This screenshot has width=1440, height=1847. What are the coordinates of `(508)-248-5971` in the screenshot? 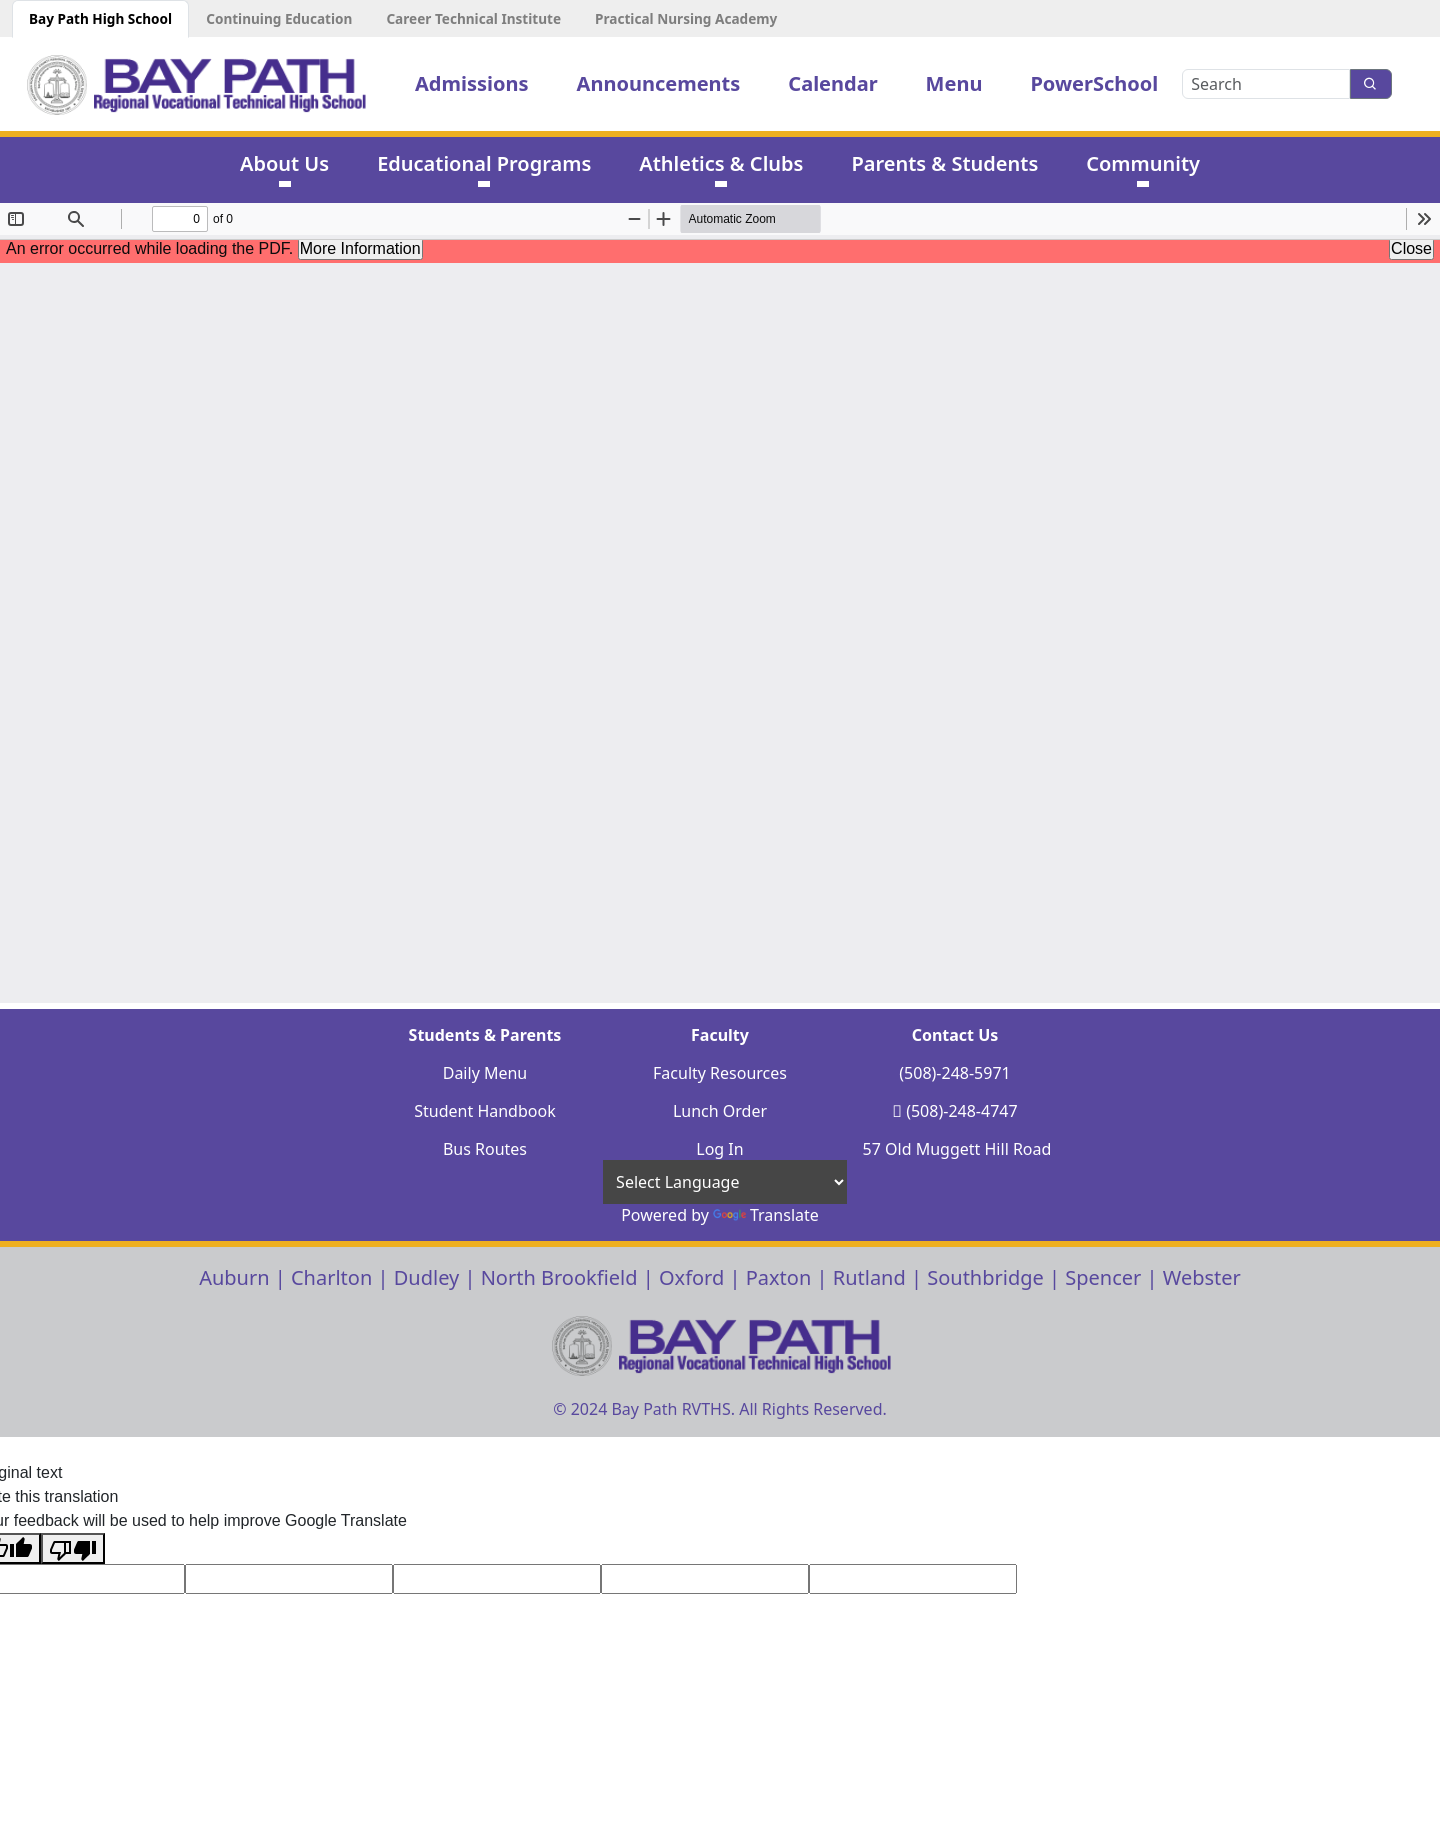 It's located at (954, 1073).